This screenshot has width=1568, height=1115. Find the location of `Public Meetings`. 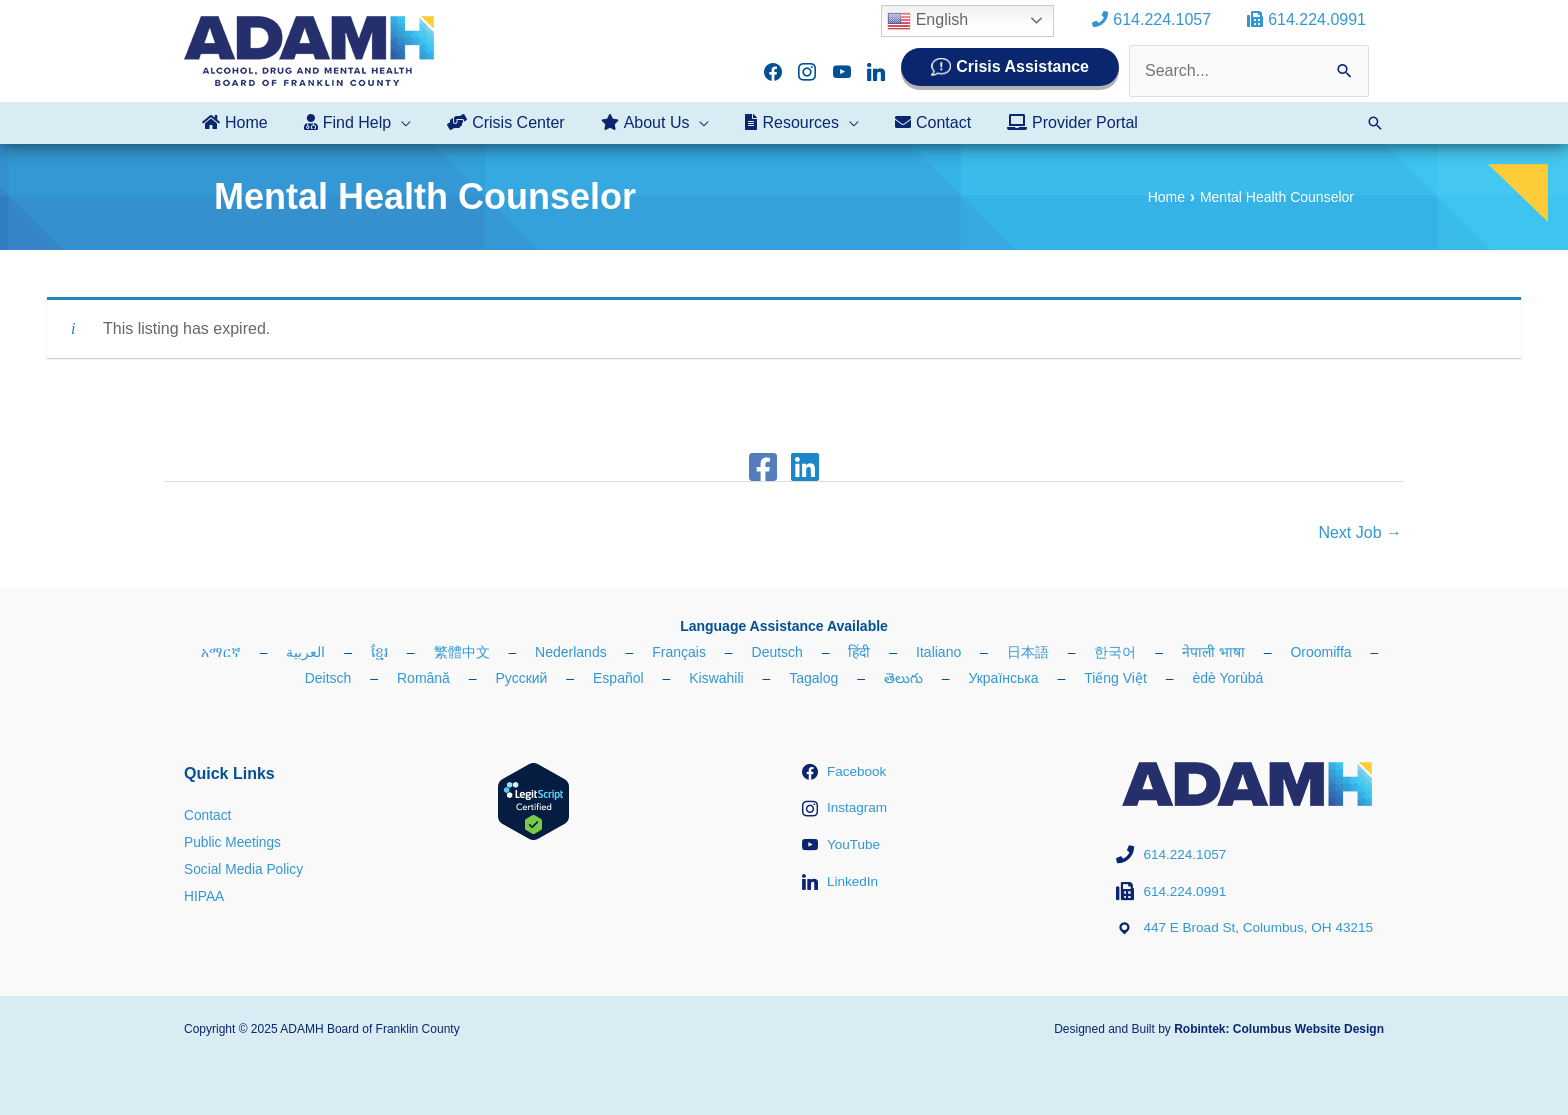

Public Meetings is located at coordinates (233, 841).